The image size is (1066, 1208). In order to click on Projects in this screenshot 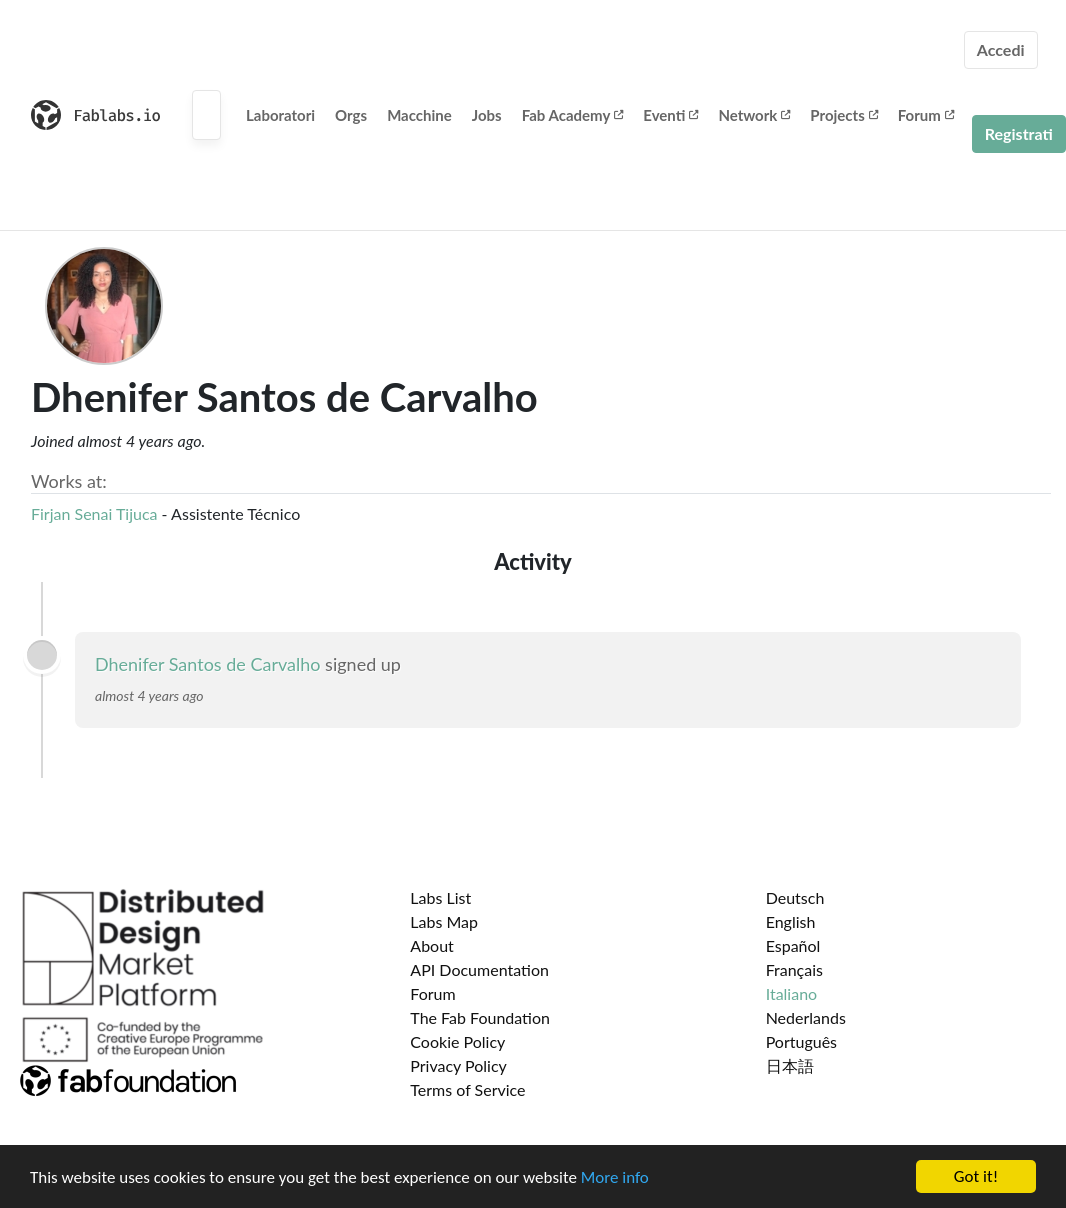, I will do `click(843, 115)`.